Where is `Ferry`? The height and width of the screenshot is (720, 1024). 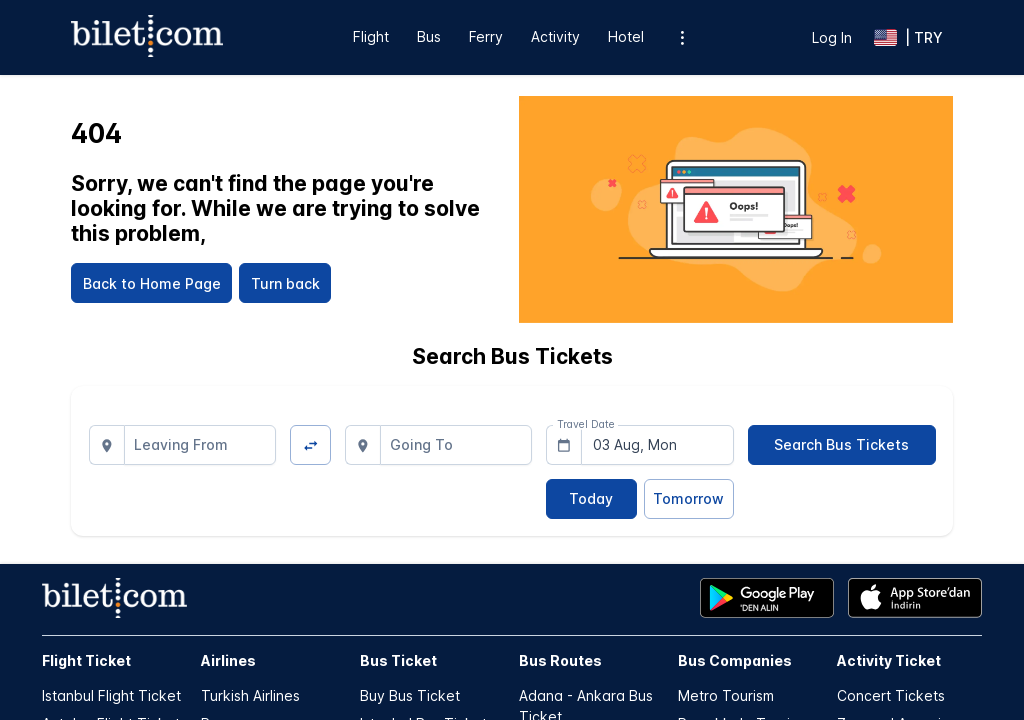 Ferry is located at coordinates (486, 36).